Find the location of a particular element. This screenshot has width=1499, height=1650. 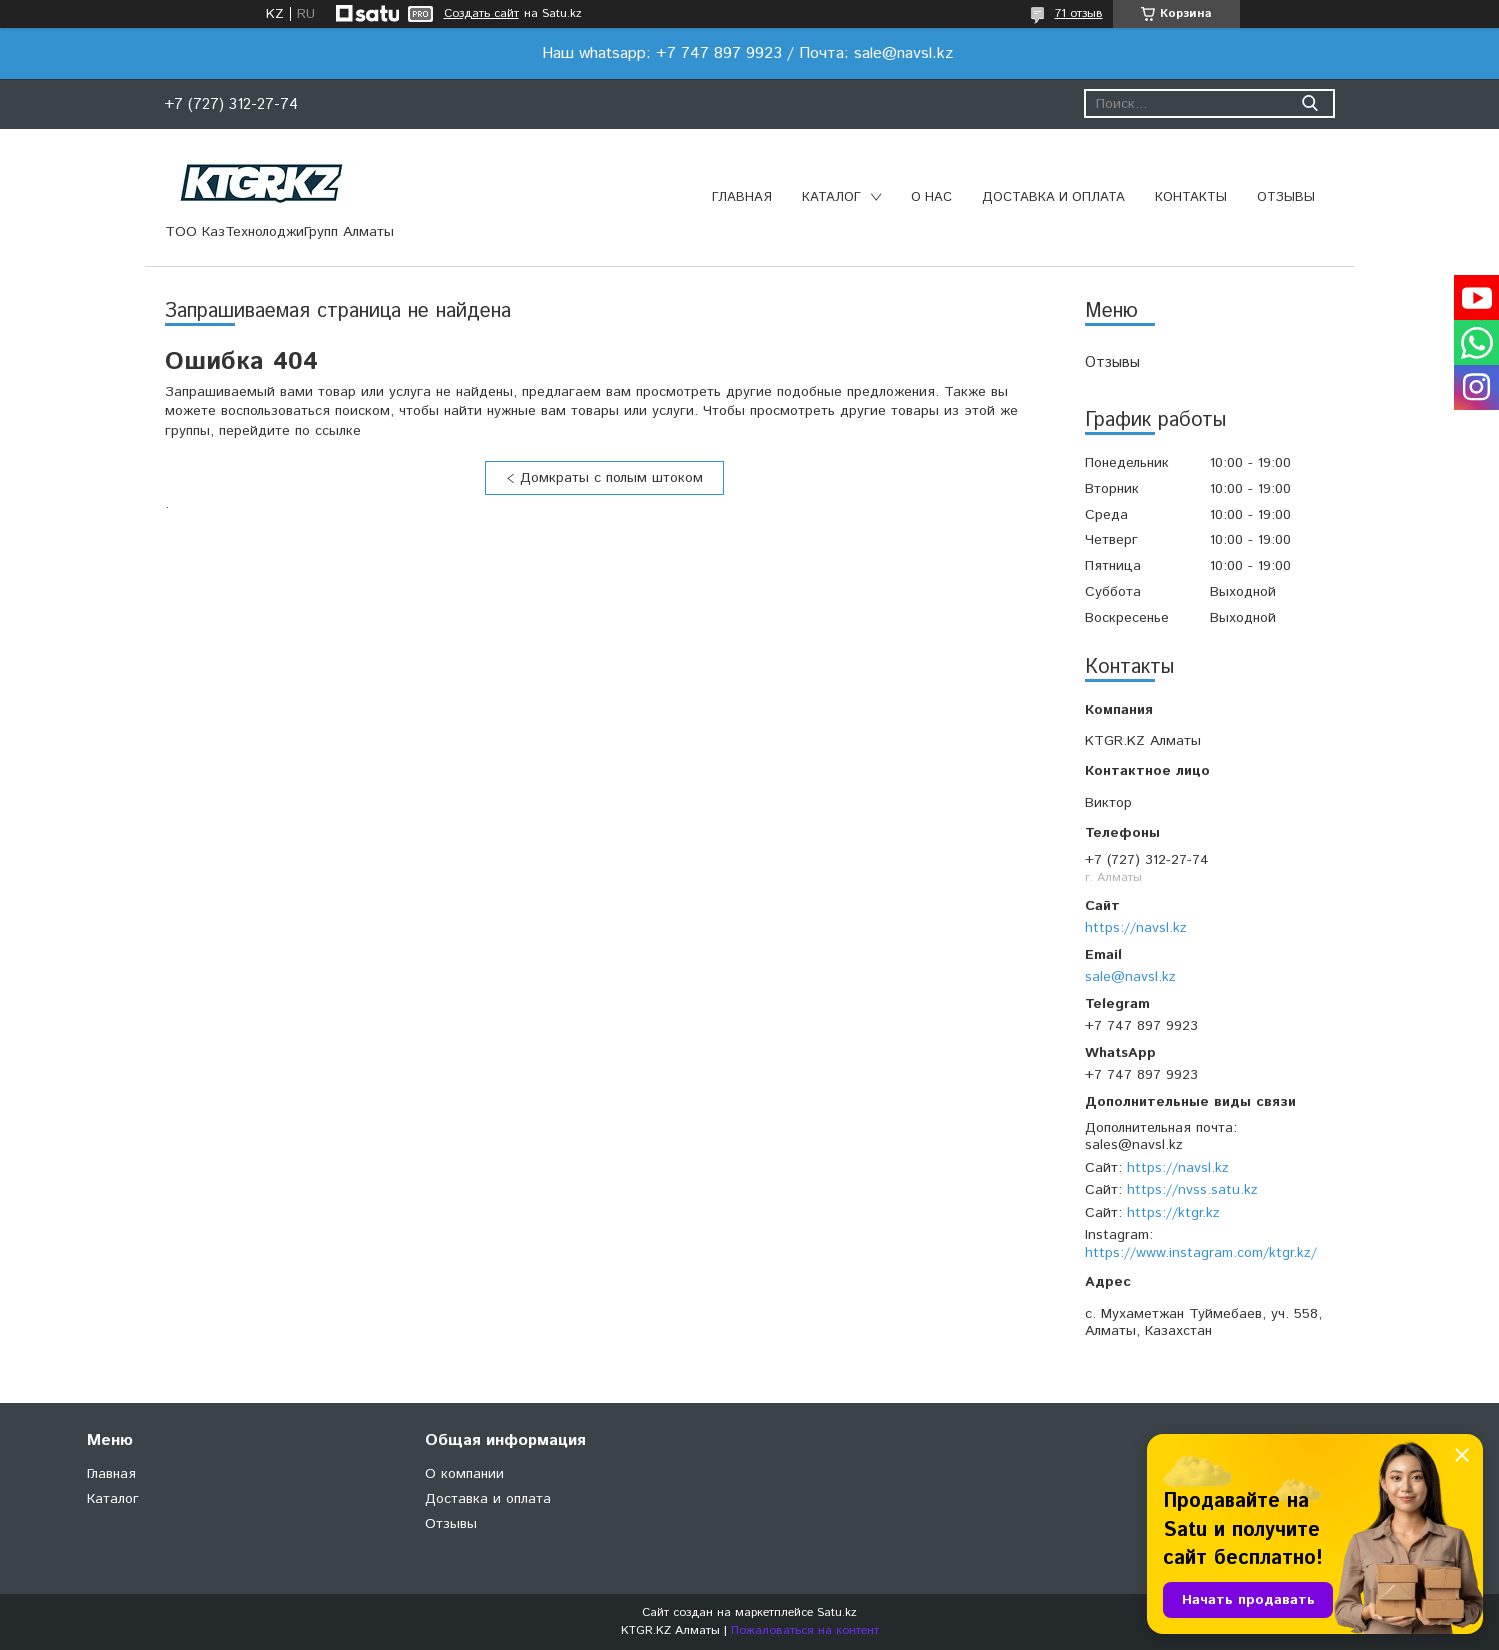

sale@navsl.kz is located at coordinates (1130, 977).